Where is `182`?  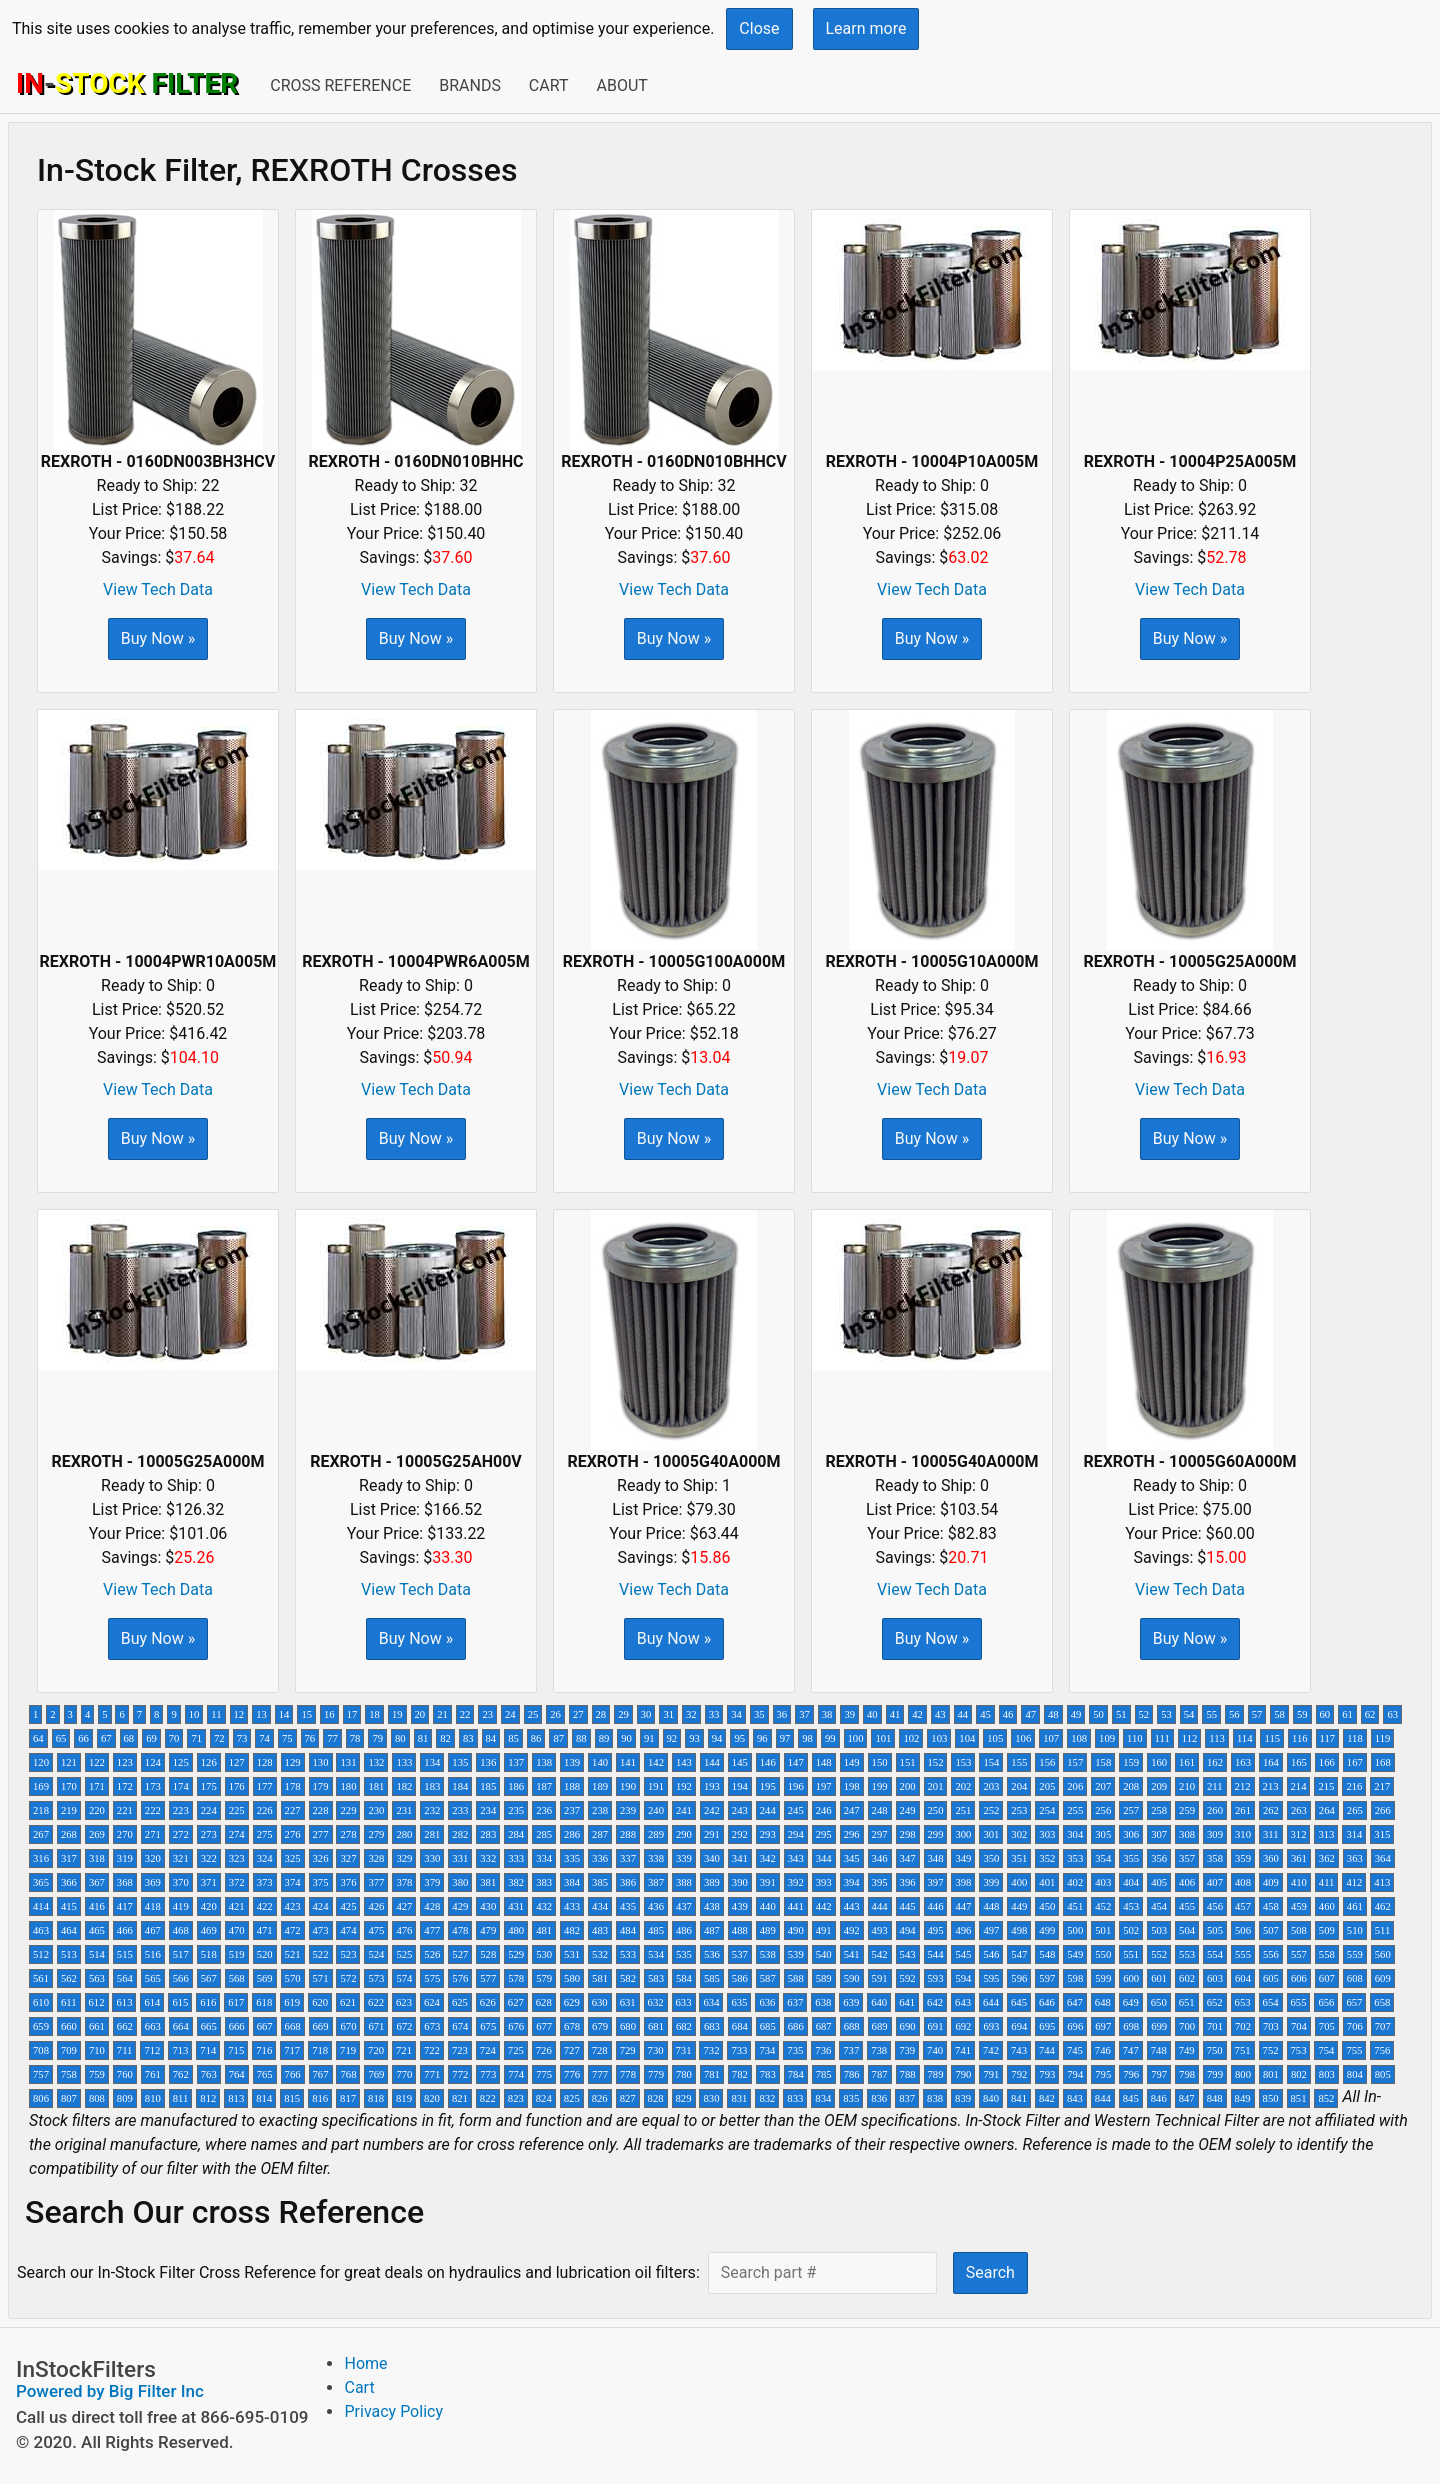
182 is located at coordinates (404, 1786).